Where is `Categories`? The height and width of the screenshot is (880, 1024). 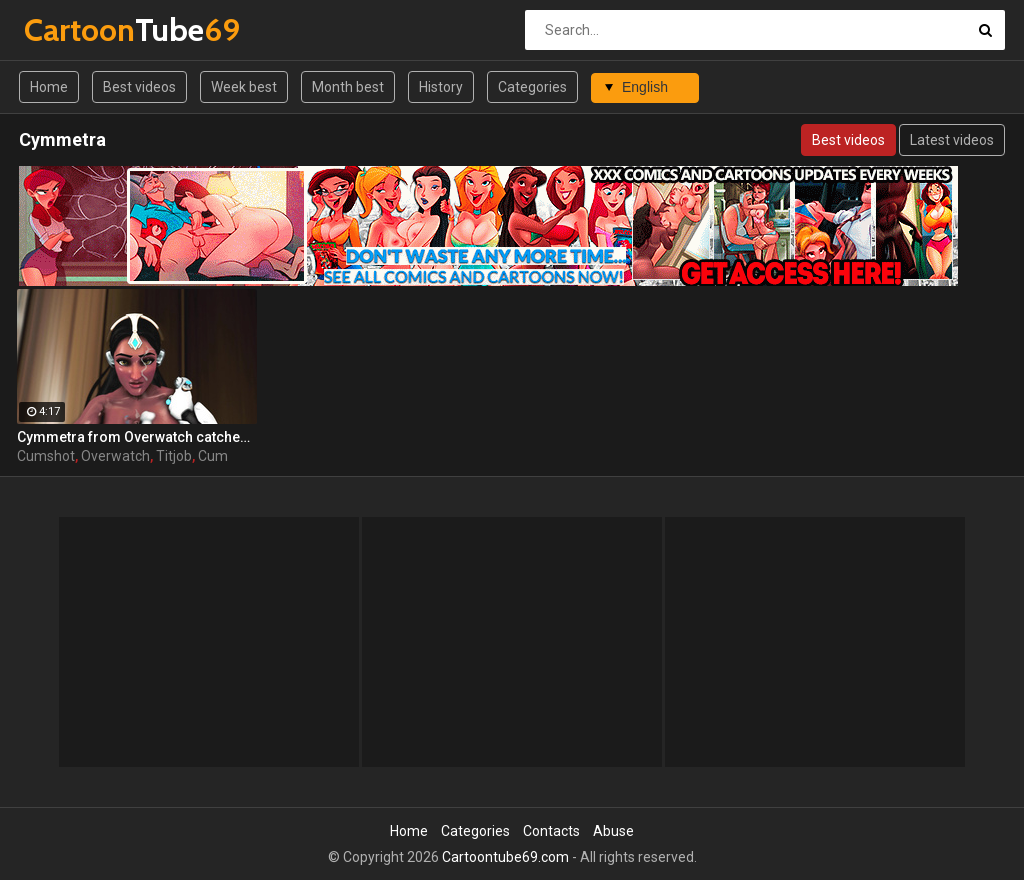 Categories is located at coordinates (532, 87).